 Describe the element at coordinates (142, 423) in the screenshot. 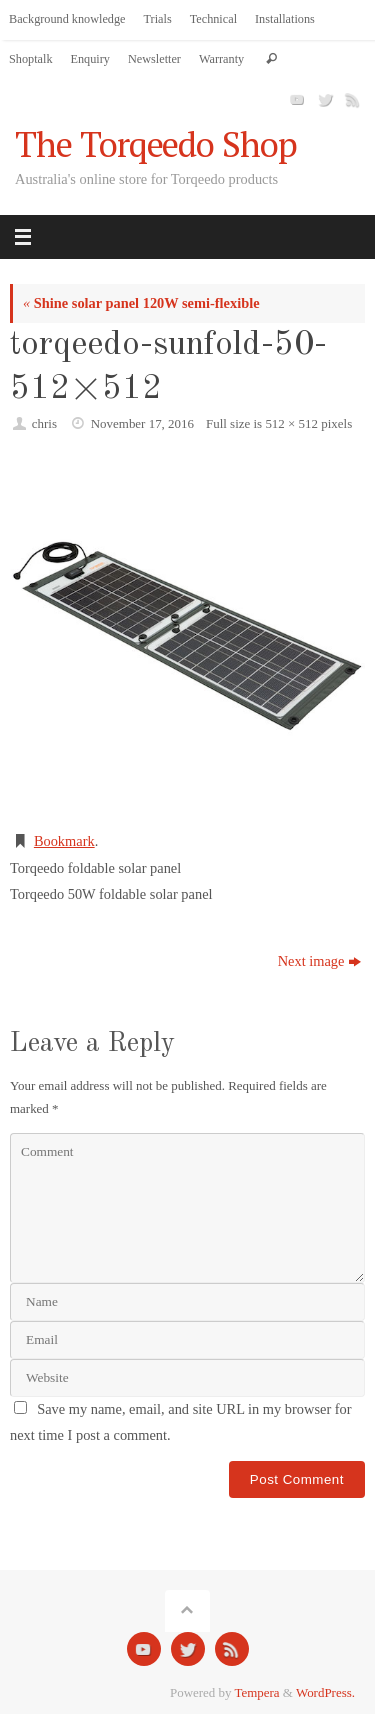

I see `November 17, 2016` at that location.